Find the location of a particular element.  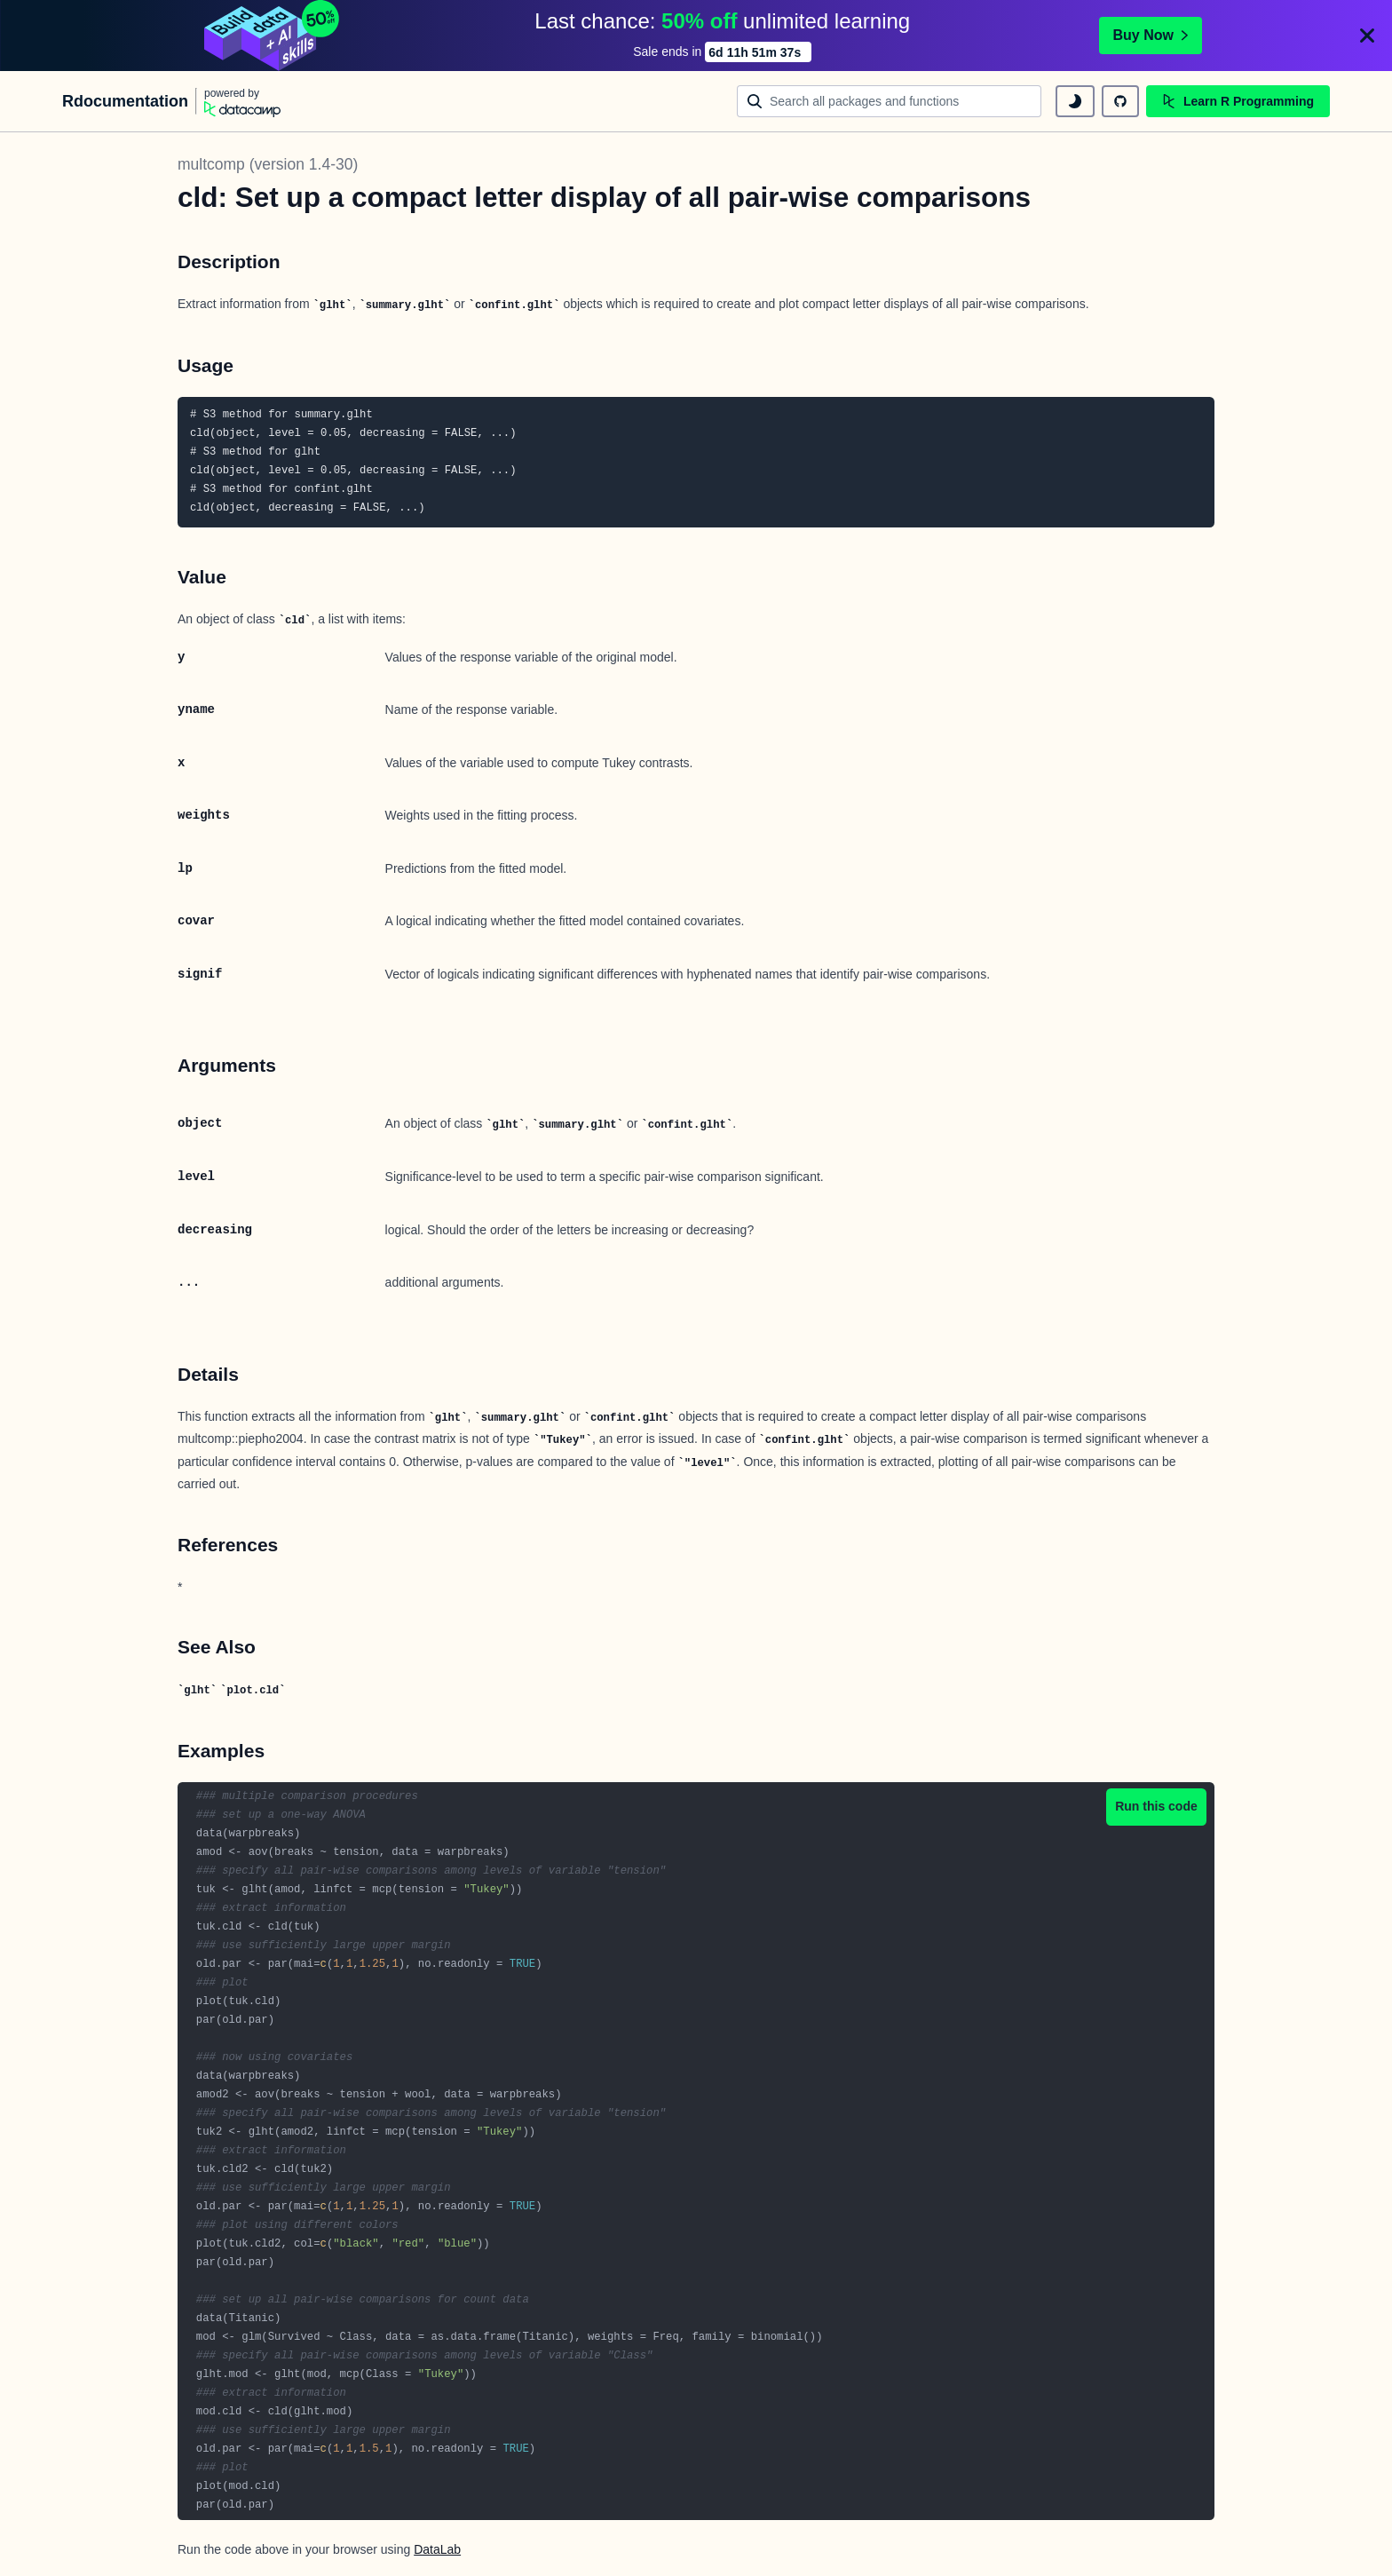

Buy Now is located at coordinates (1150, 35).